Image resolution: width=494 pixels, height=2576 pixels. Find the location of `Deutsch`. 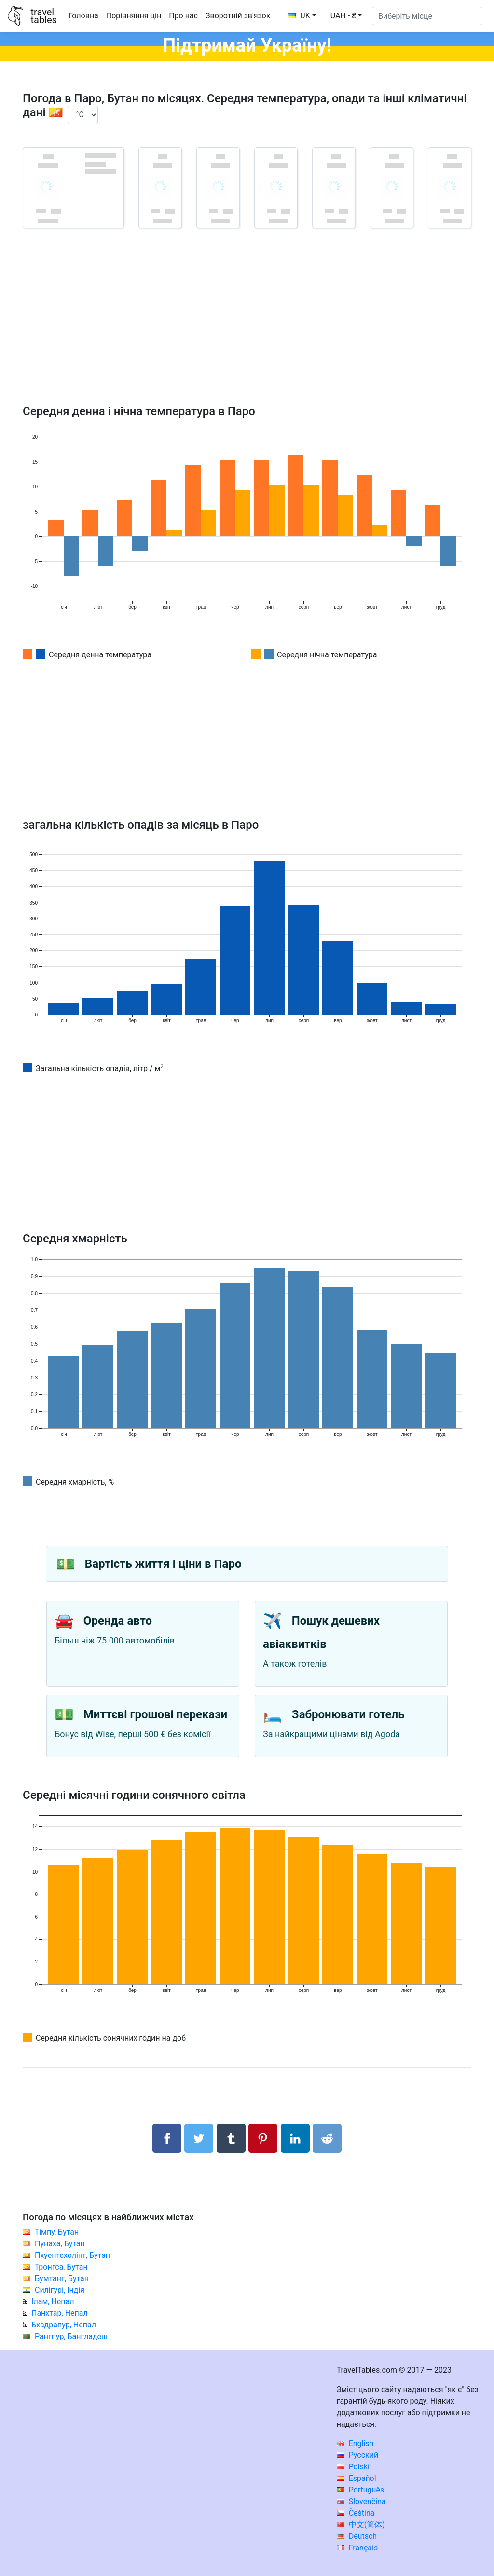

Deutsch is located at coordinates (357, 2536).